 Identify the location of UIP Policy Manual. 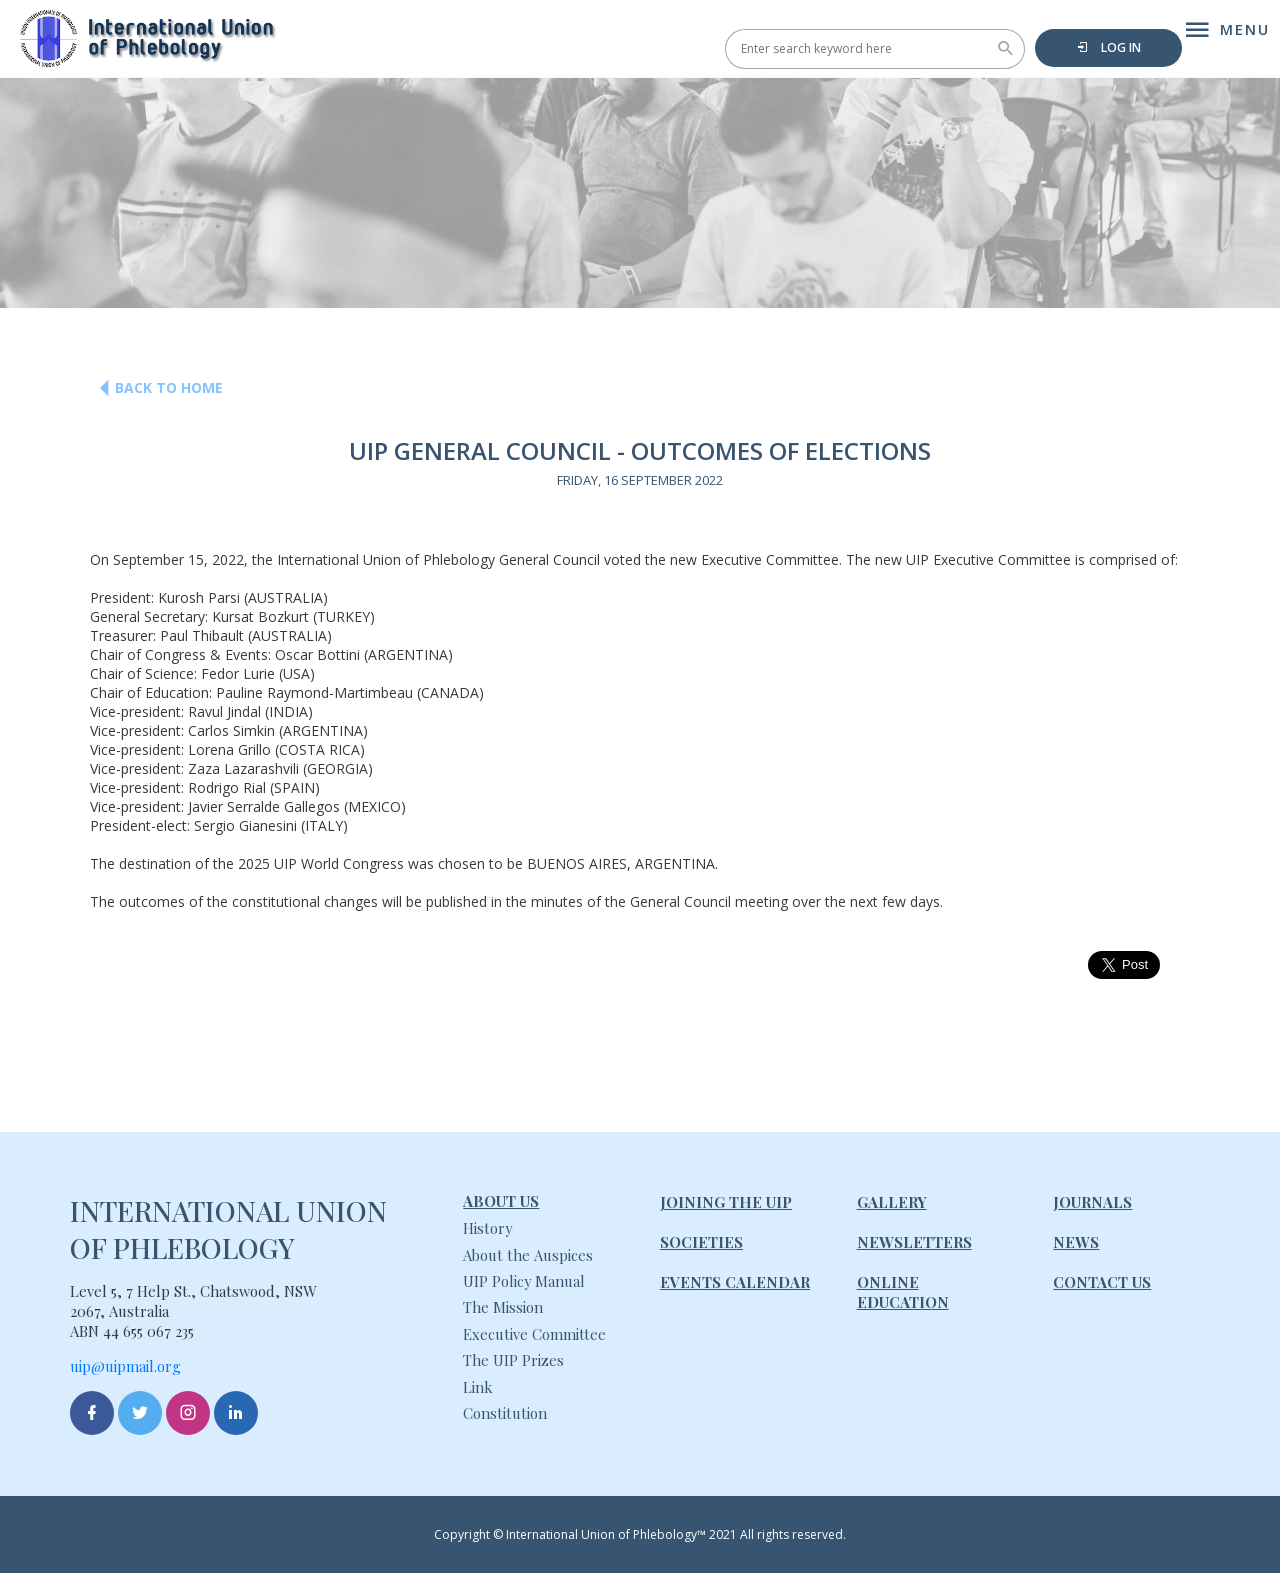
(524, 1281).